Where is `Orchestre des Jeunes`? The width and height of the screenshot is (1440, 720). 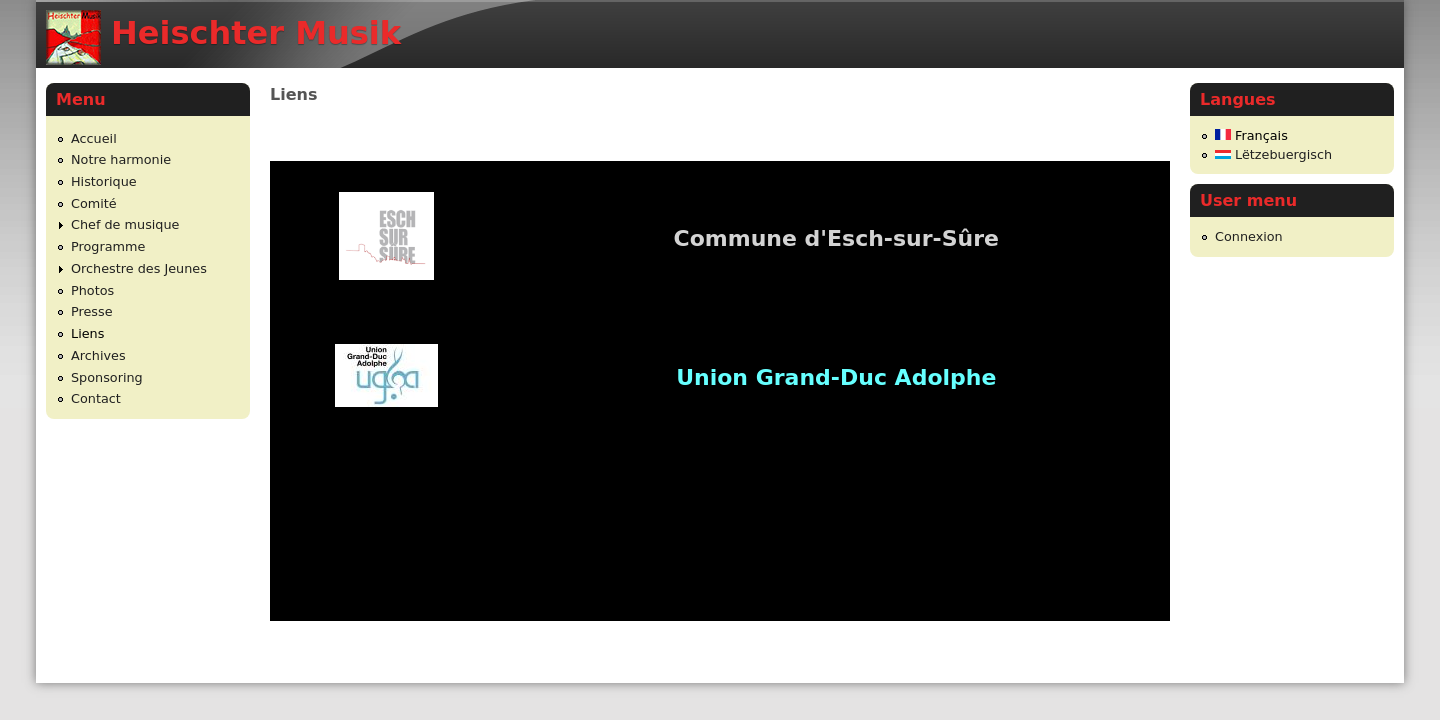
Orchestre des Jeunes is located at coordinates (139, 268).